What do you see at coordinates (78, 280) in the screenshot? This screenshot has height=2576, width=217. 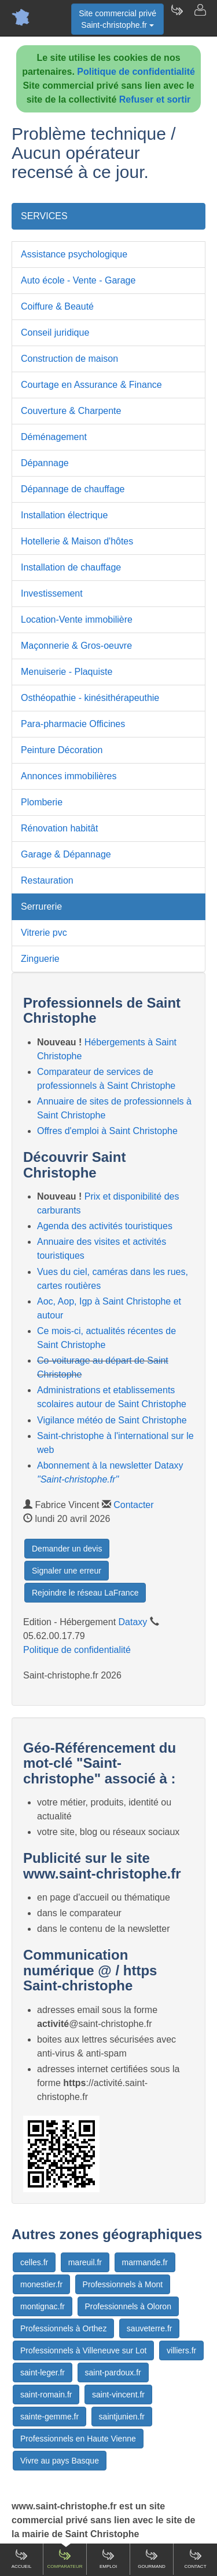 I see `Auto école - Vente - Garage` at bounding box center [78, 280].